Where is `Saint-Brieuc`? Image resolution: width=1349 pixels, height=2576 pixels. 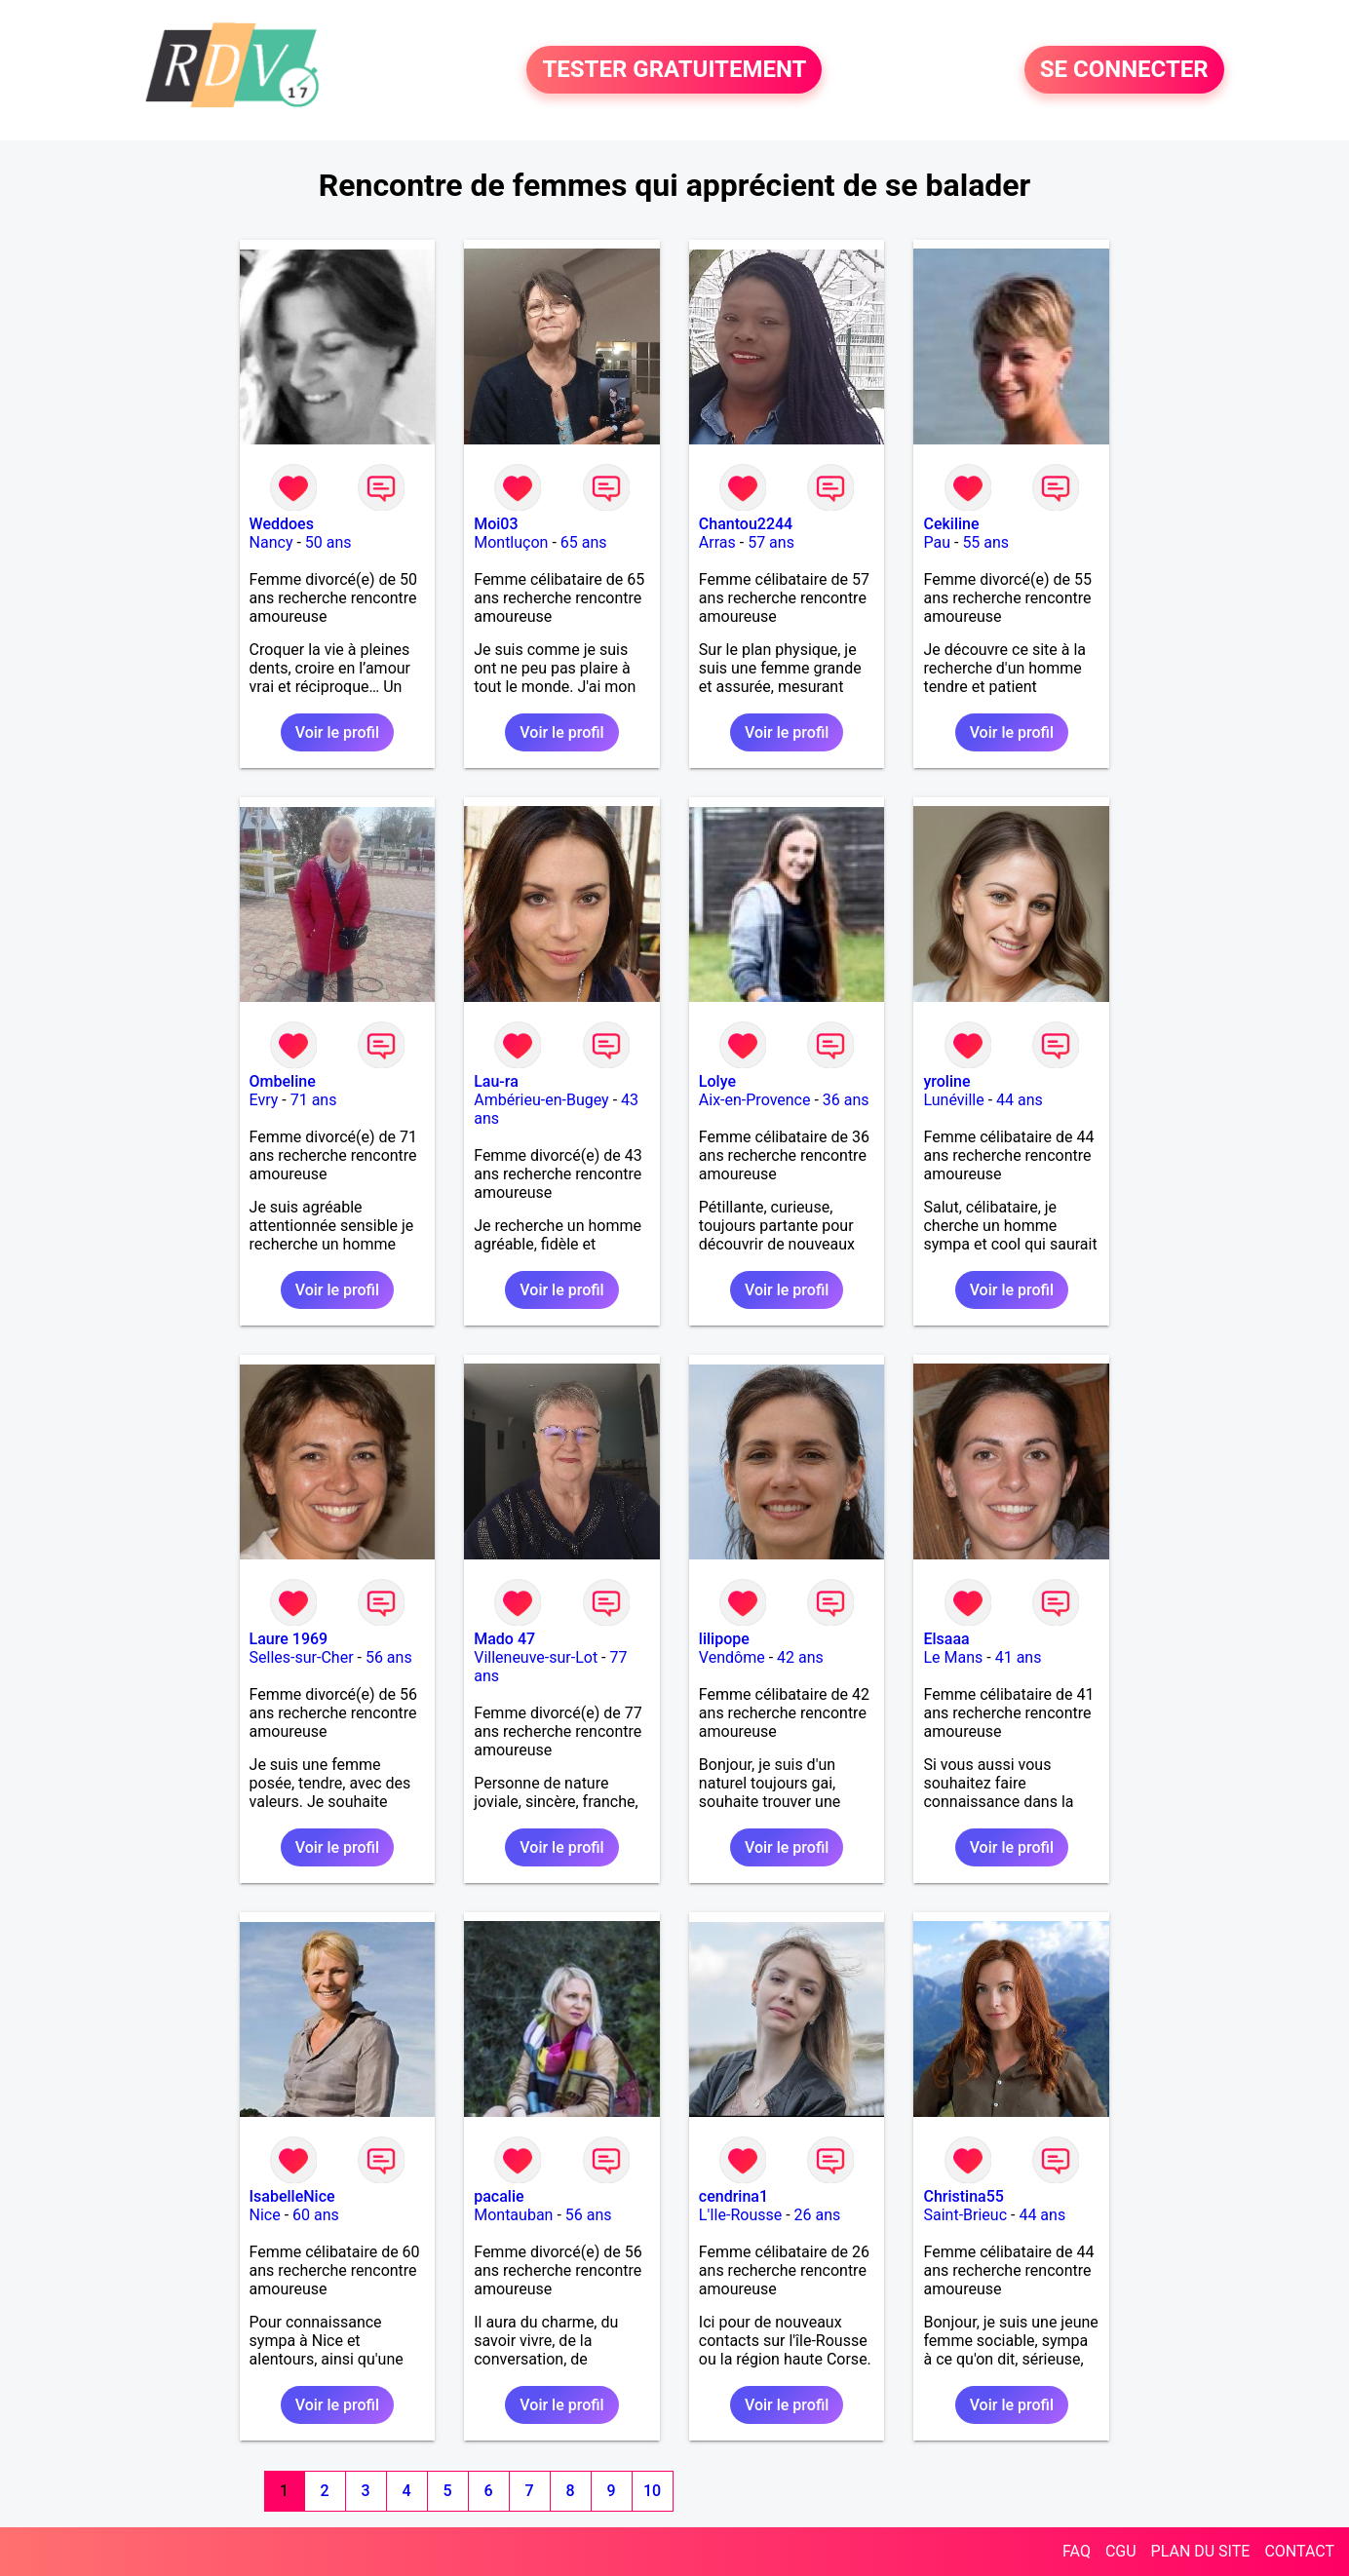 Saint-Brieuc is located at coordinates (965, 2215).